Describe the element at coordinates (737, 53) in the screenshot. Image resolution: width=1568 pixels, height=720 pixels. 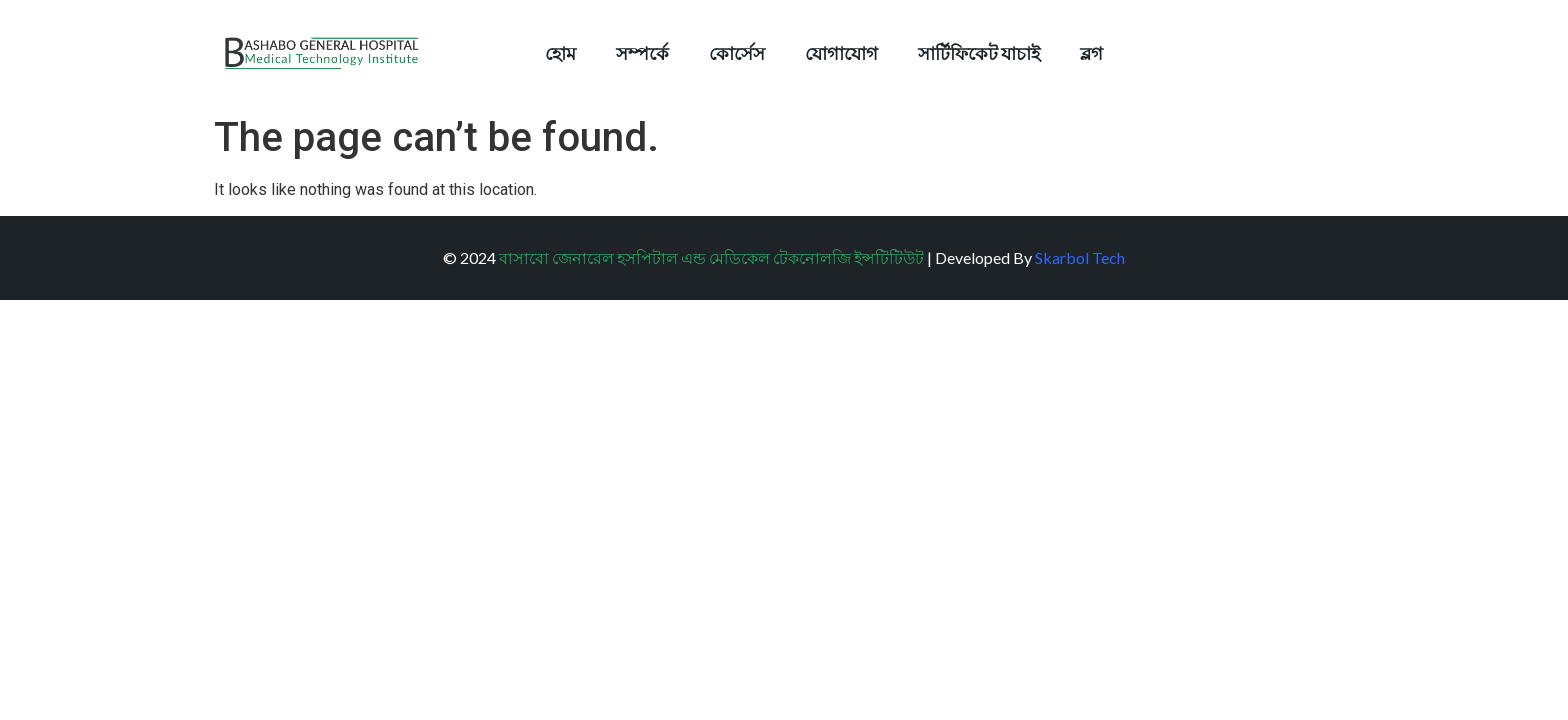
I see `কোর্সেস` at that location.